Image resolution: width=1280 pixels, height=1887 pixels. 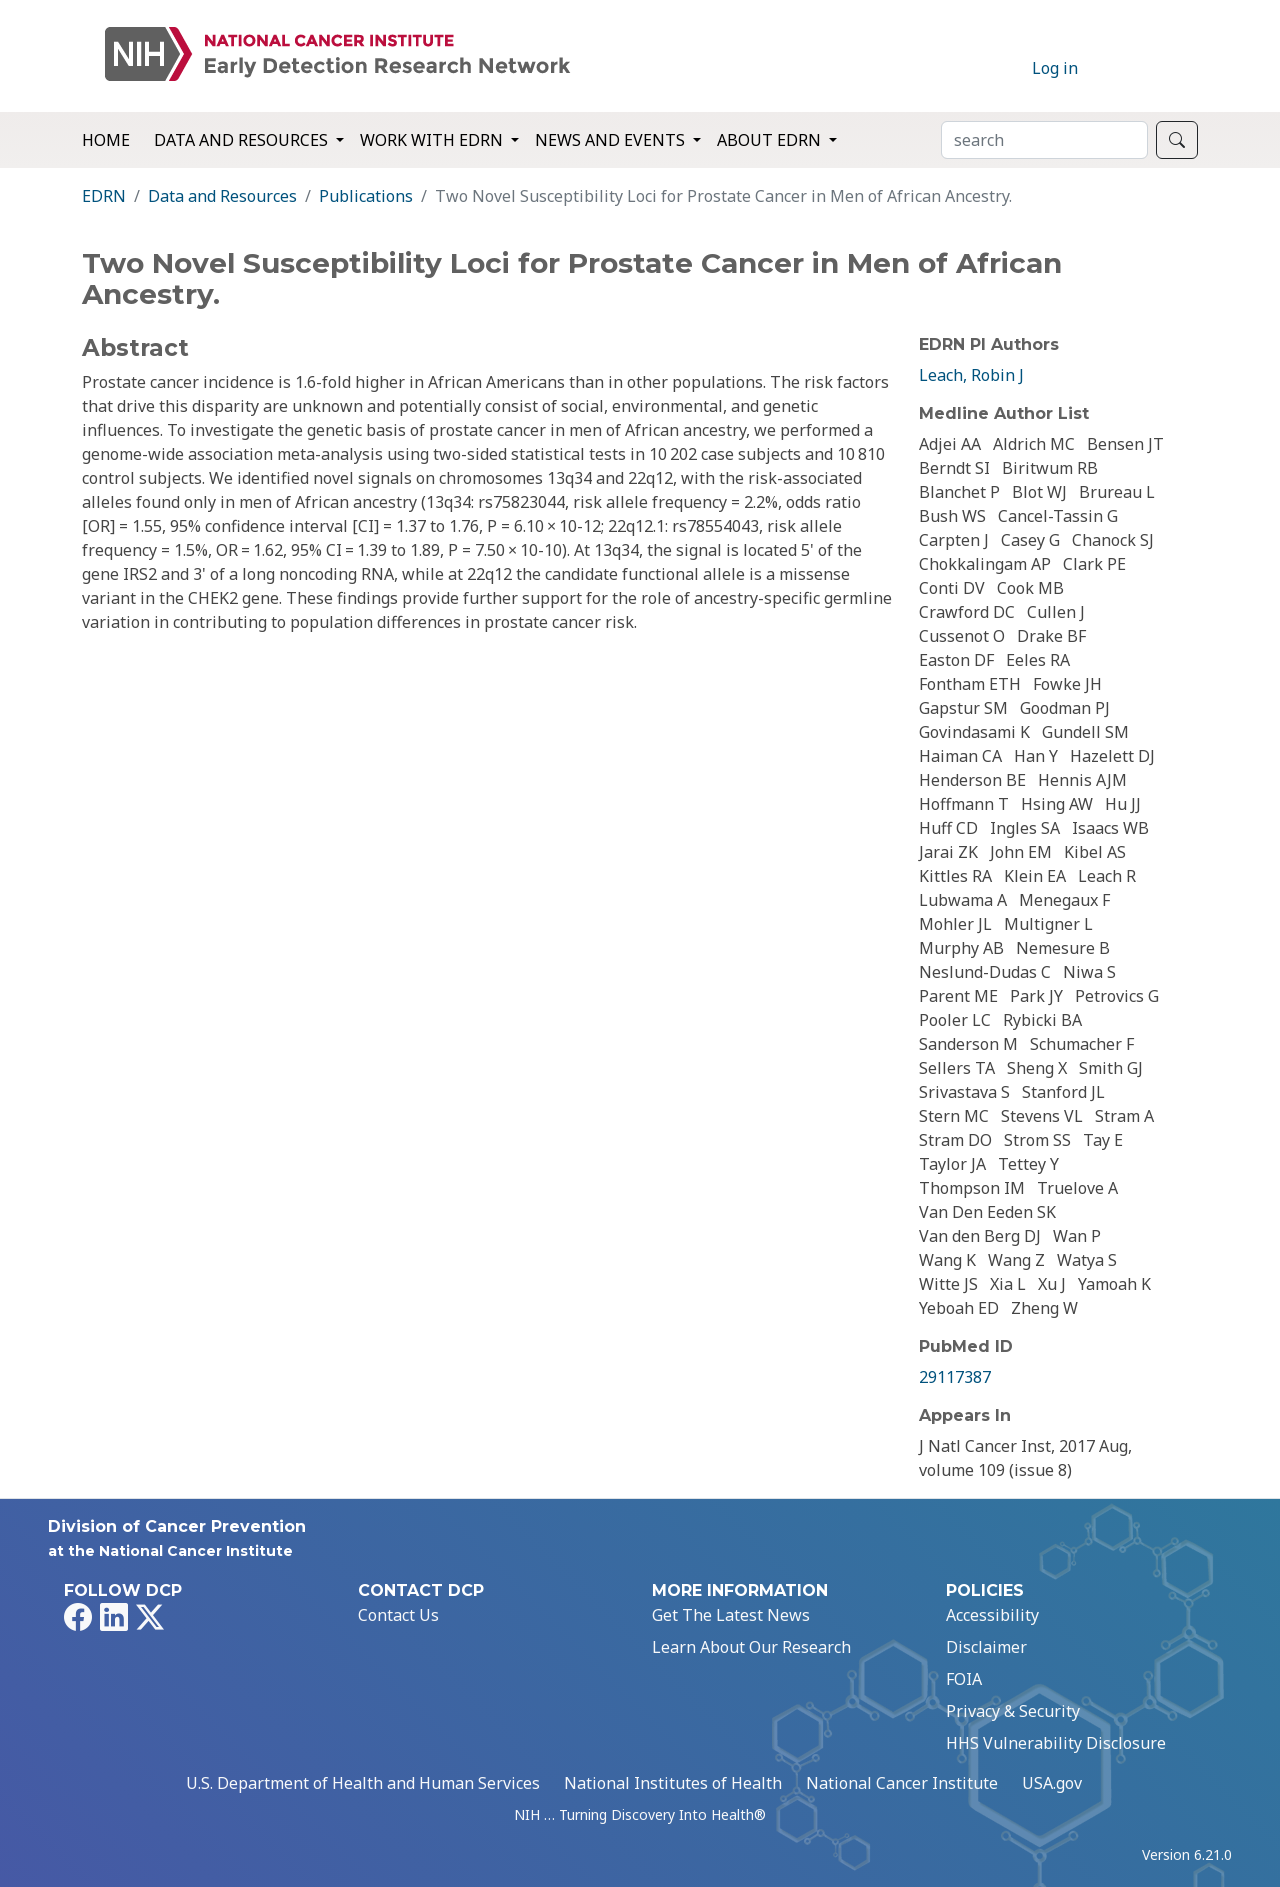 I want to click on Contact Us, so click(x=398, y=1615).